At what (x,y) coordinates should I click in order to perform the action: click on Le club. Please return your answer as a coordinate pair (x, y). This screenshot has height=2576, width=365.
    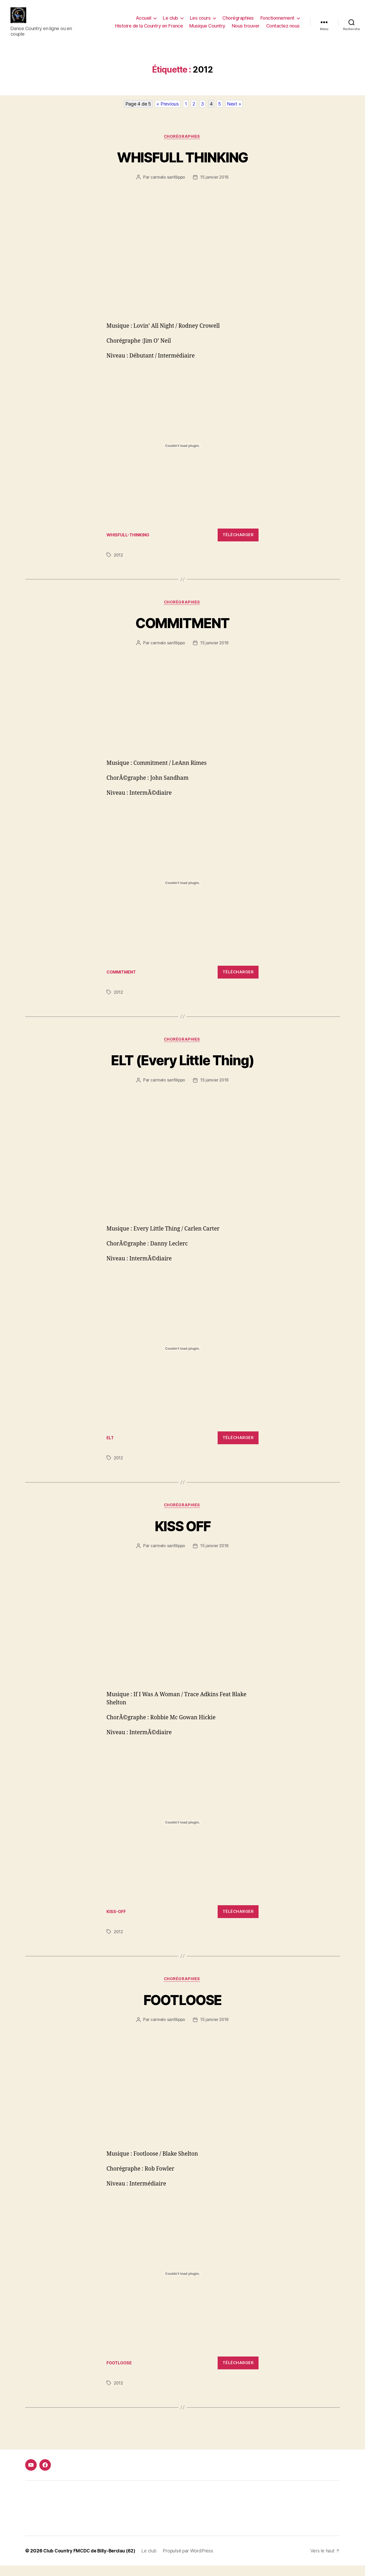
    Looking at the image, I should click on (170, 22).